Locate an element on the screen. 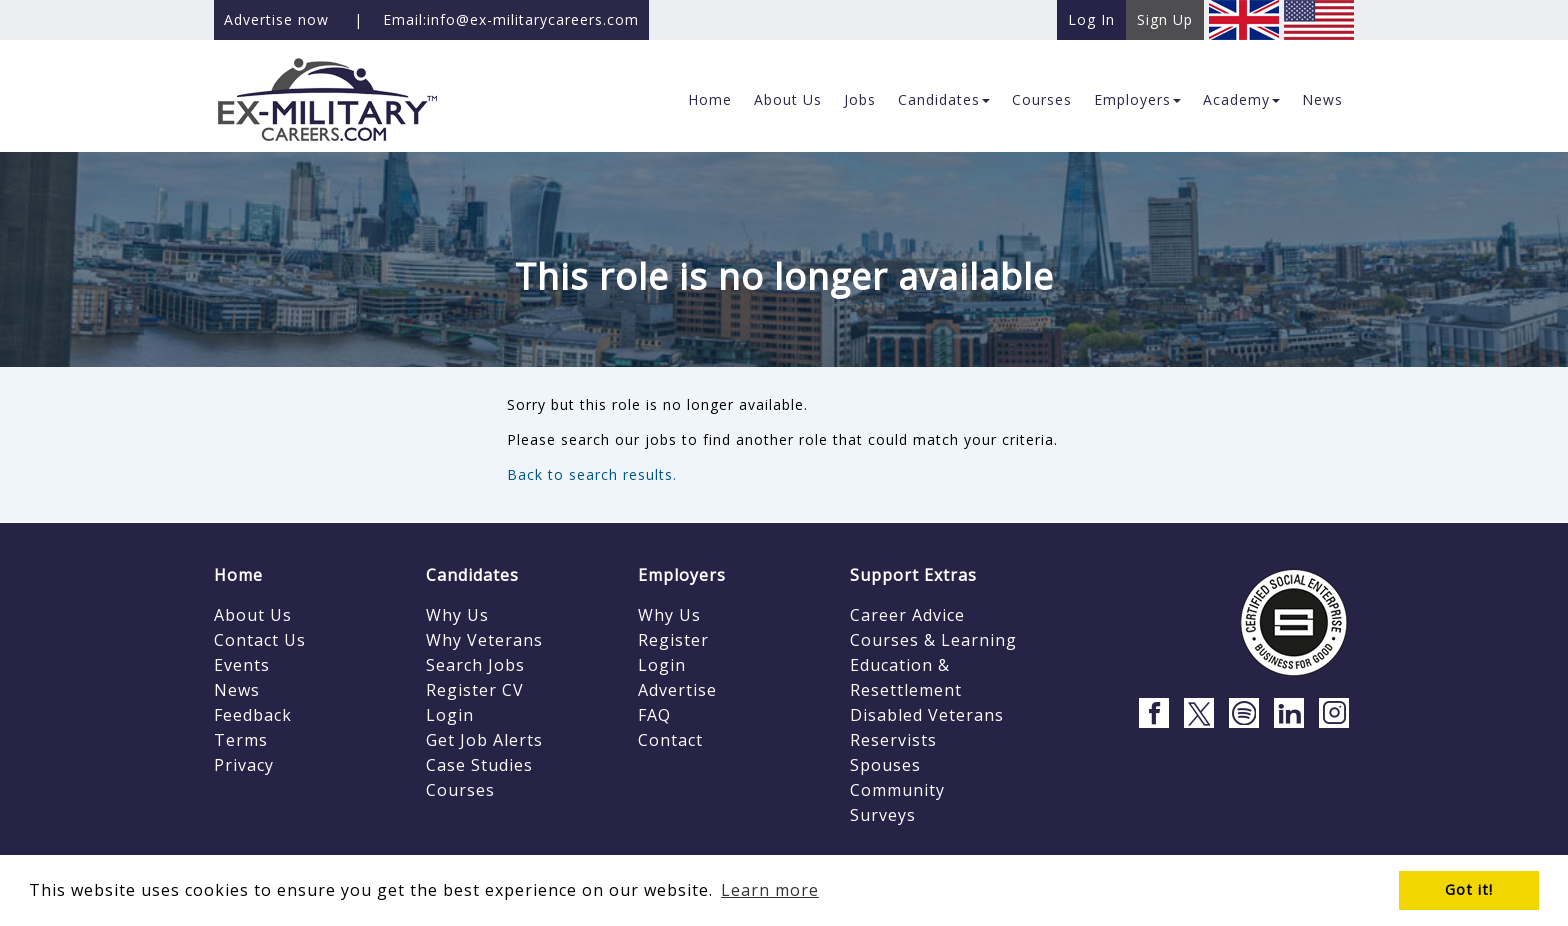 Image resolution: width=1568 pixels, height=926 pixels. Why Us is located at coordinates (457, 615).